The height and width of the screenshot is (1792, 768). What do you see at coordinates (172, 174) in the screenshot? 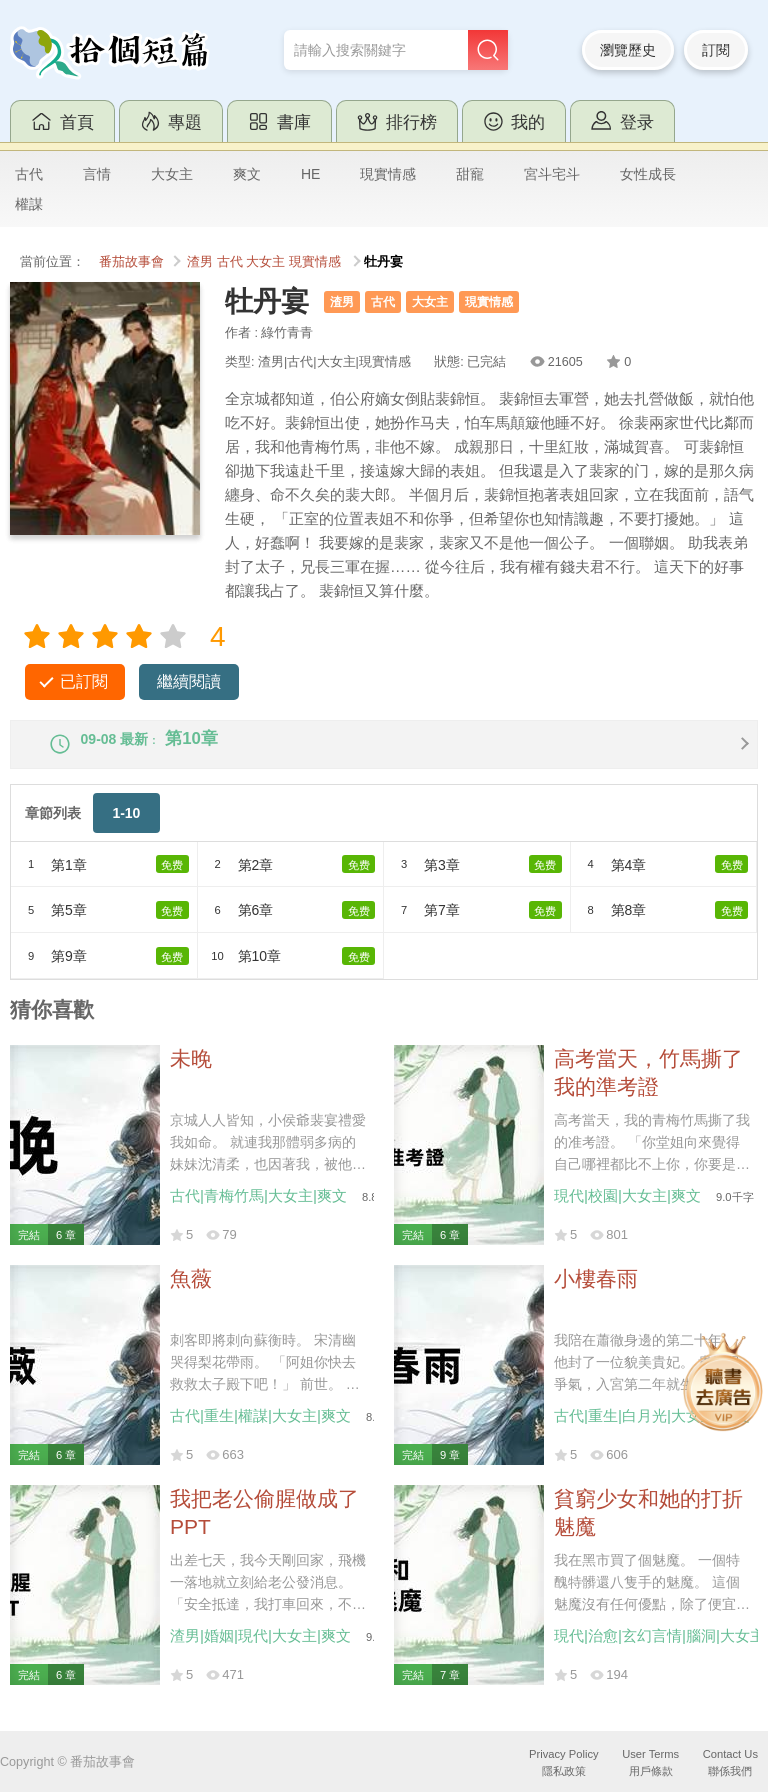
I see `大女主` at bounding box center [172, 174].